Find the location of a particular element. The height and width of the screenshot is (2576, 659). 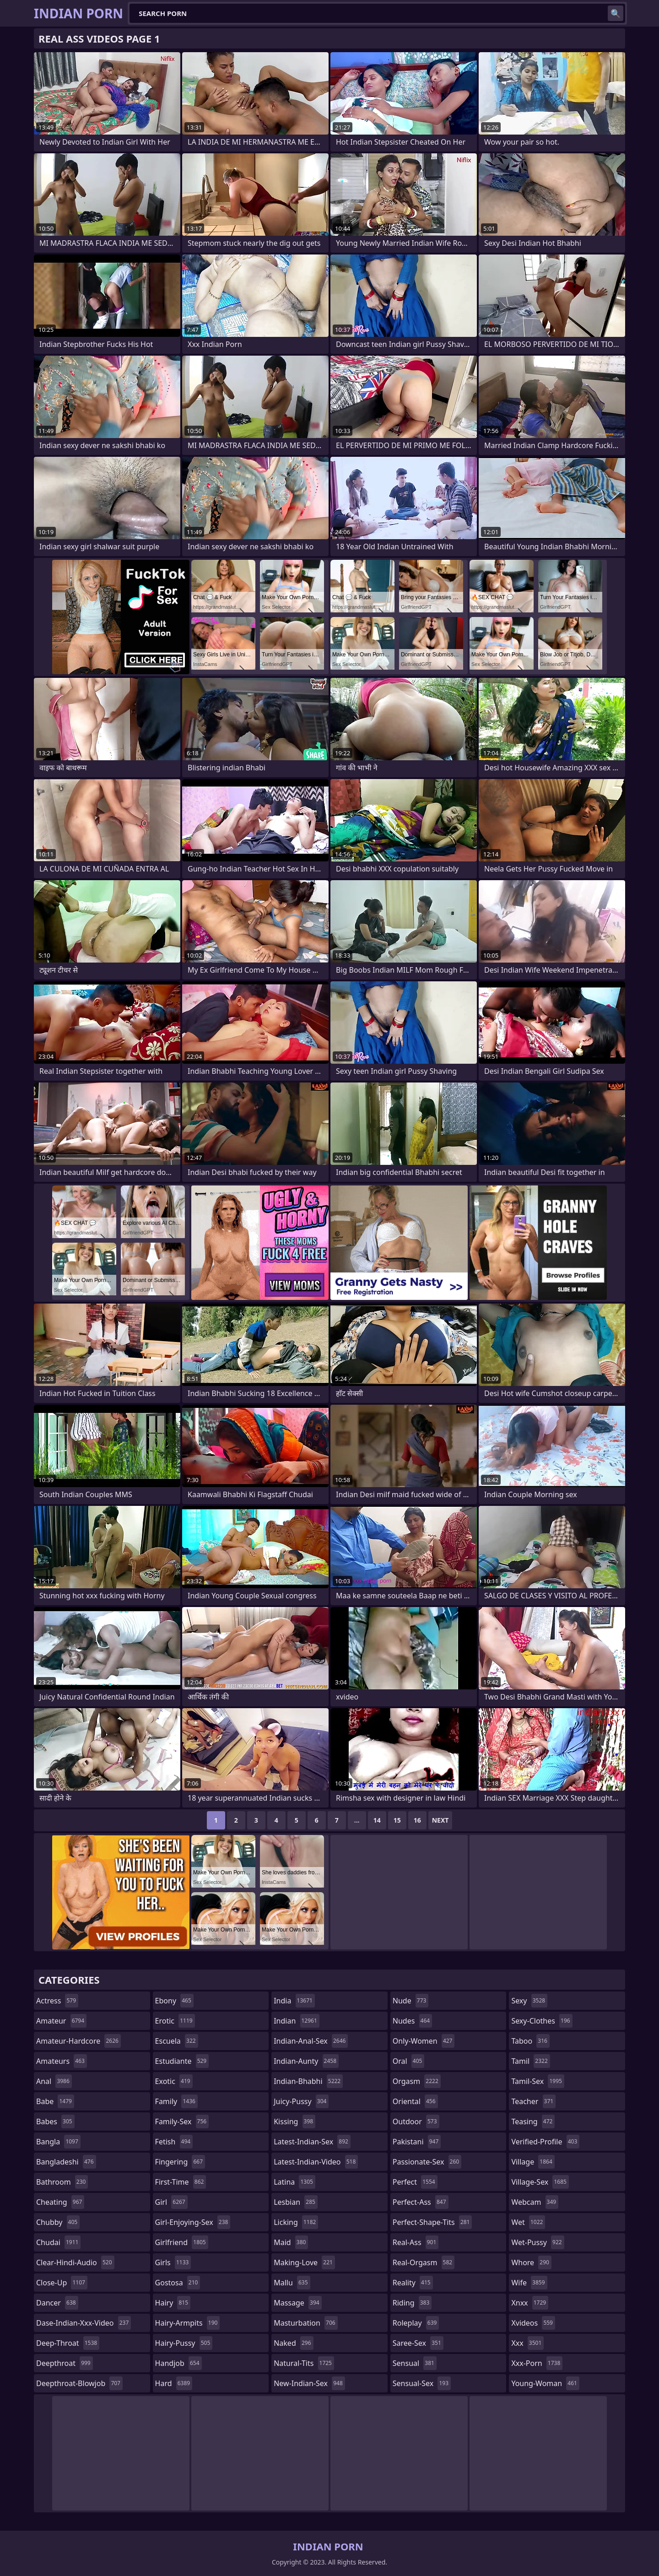

sexy is located at coordinates (529, 2001).